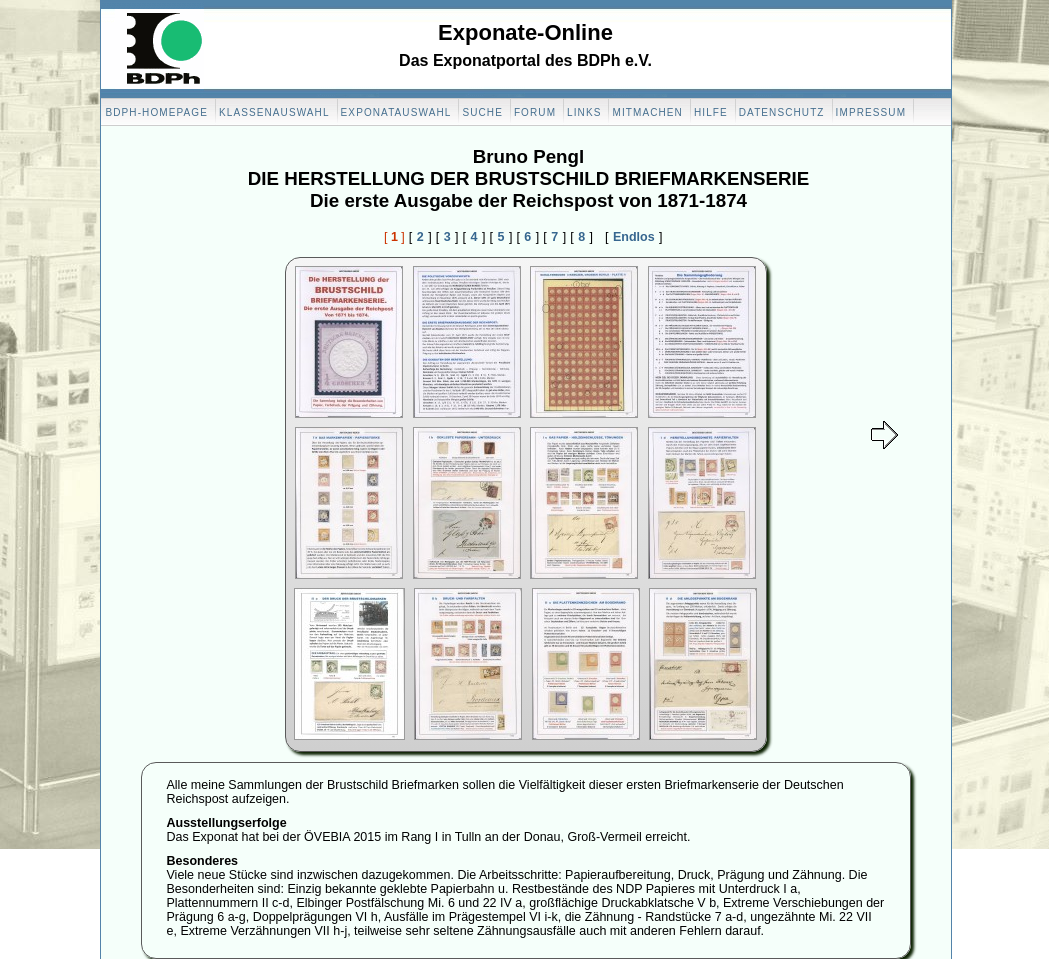 The image size is (1049, 959). Describe the element at coordinates (274, 112) in the screenshot. I see `Klassenauswahl` at that location.